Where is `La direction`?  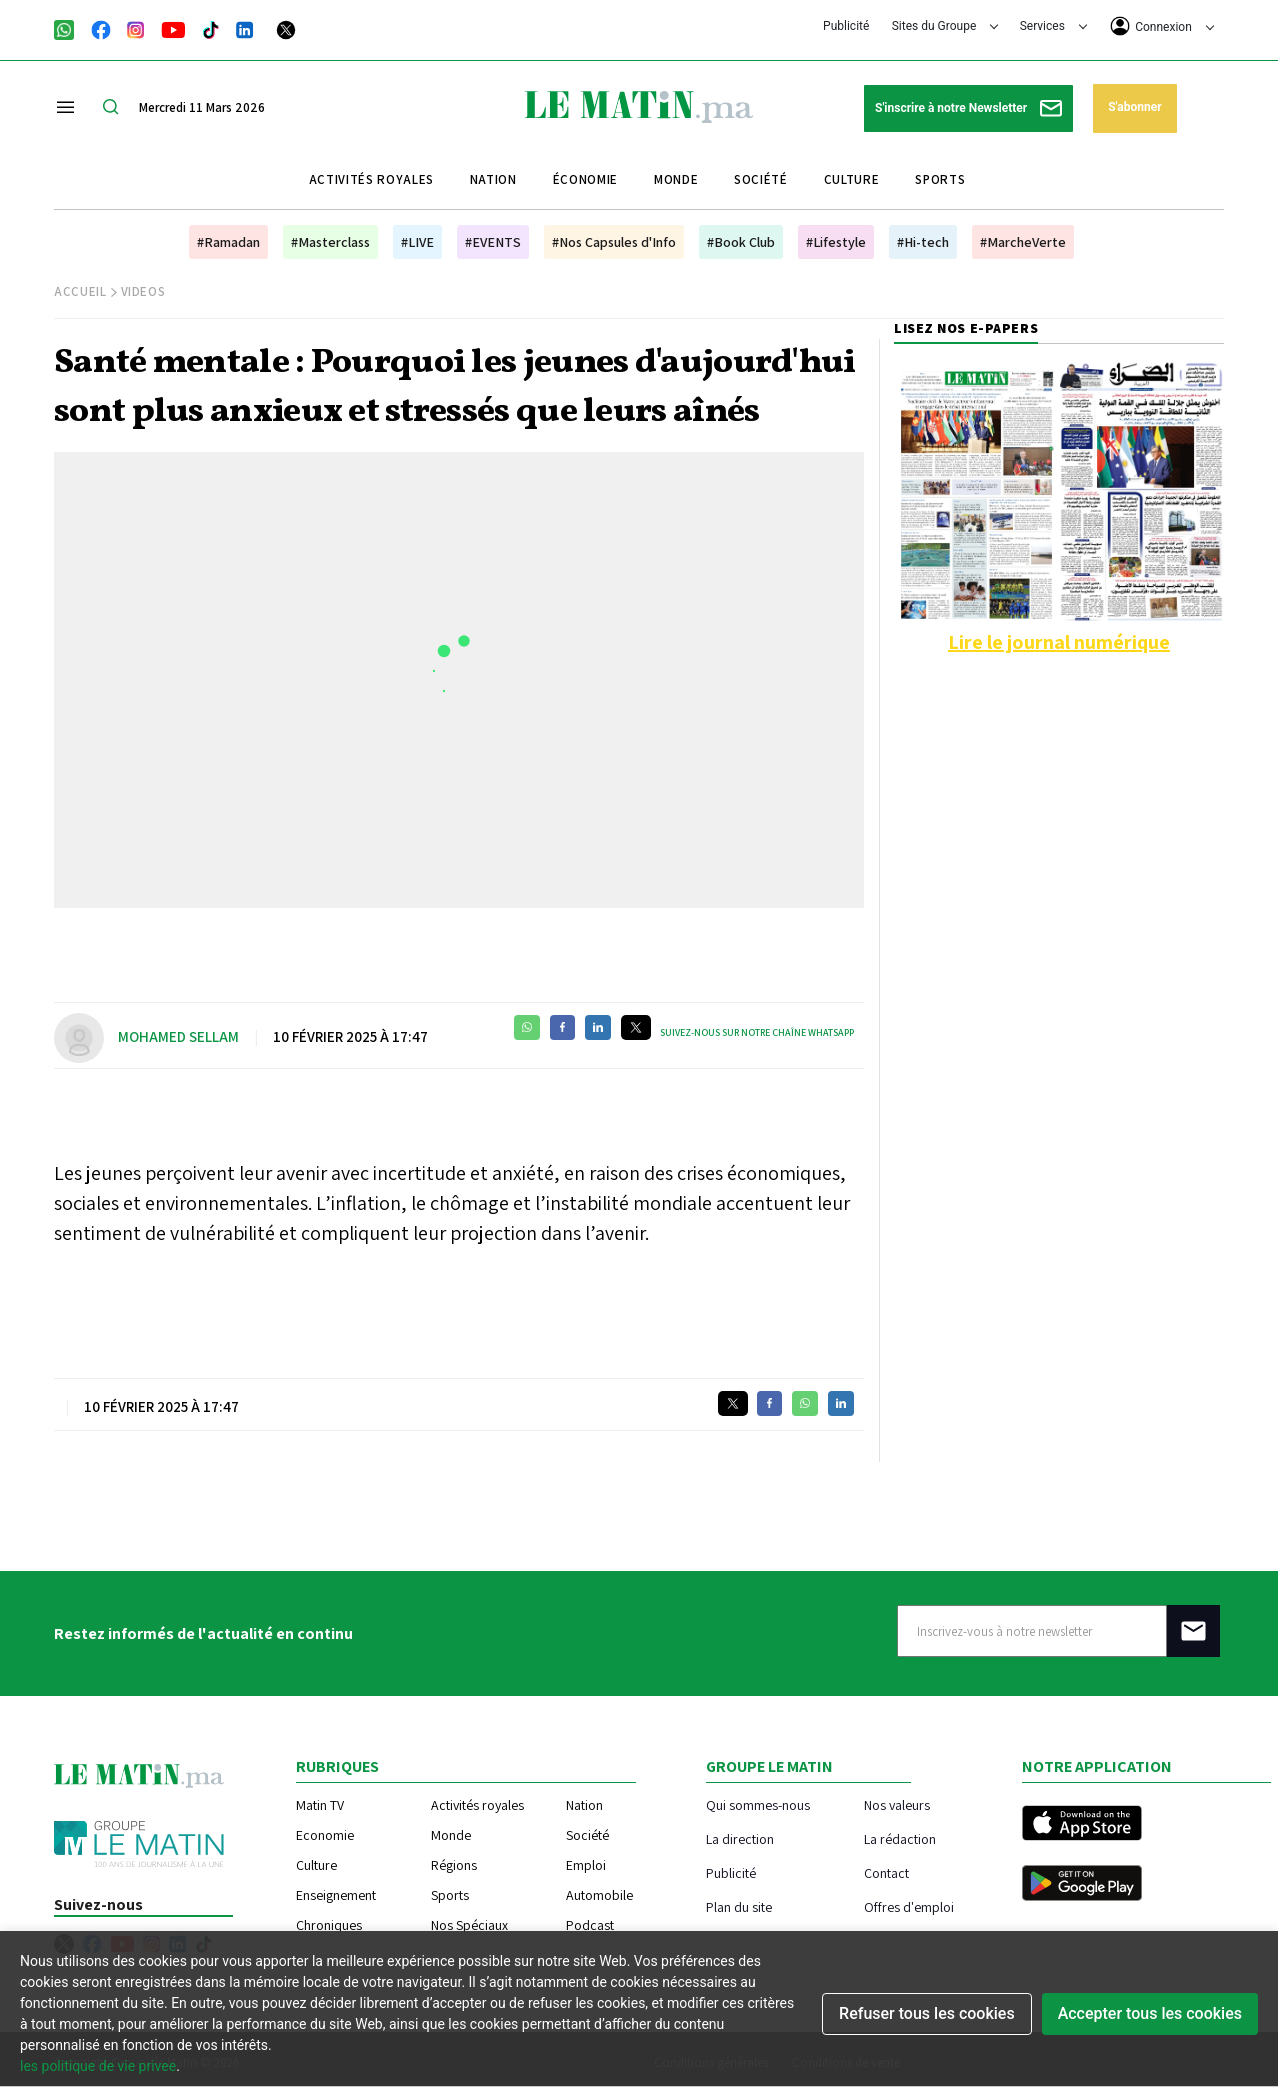 La direction is located at coordinates (740, 1838).